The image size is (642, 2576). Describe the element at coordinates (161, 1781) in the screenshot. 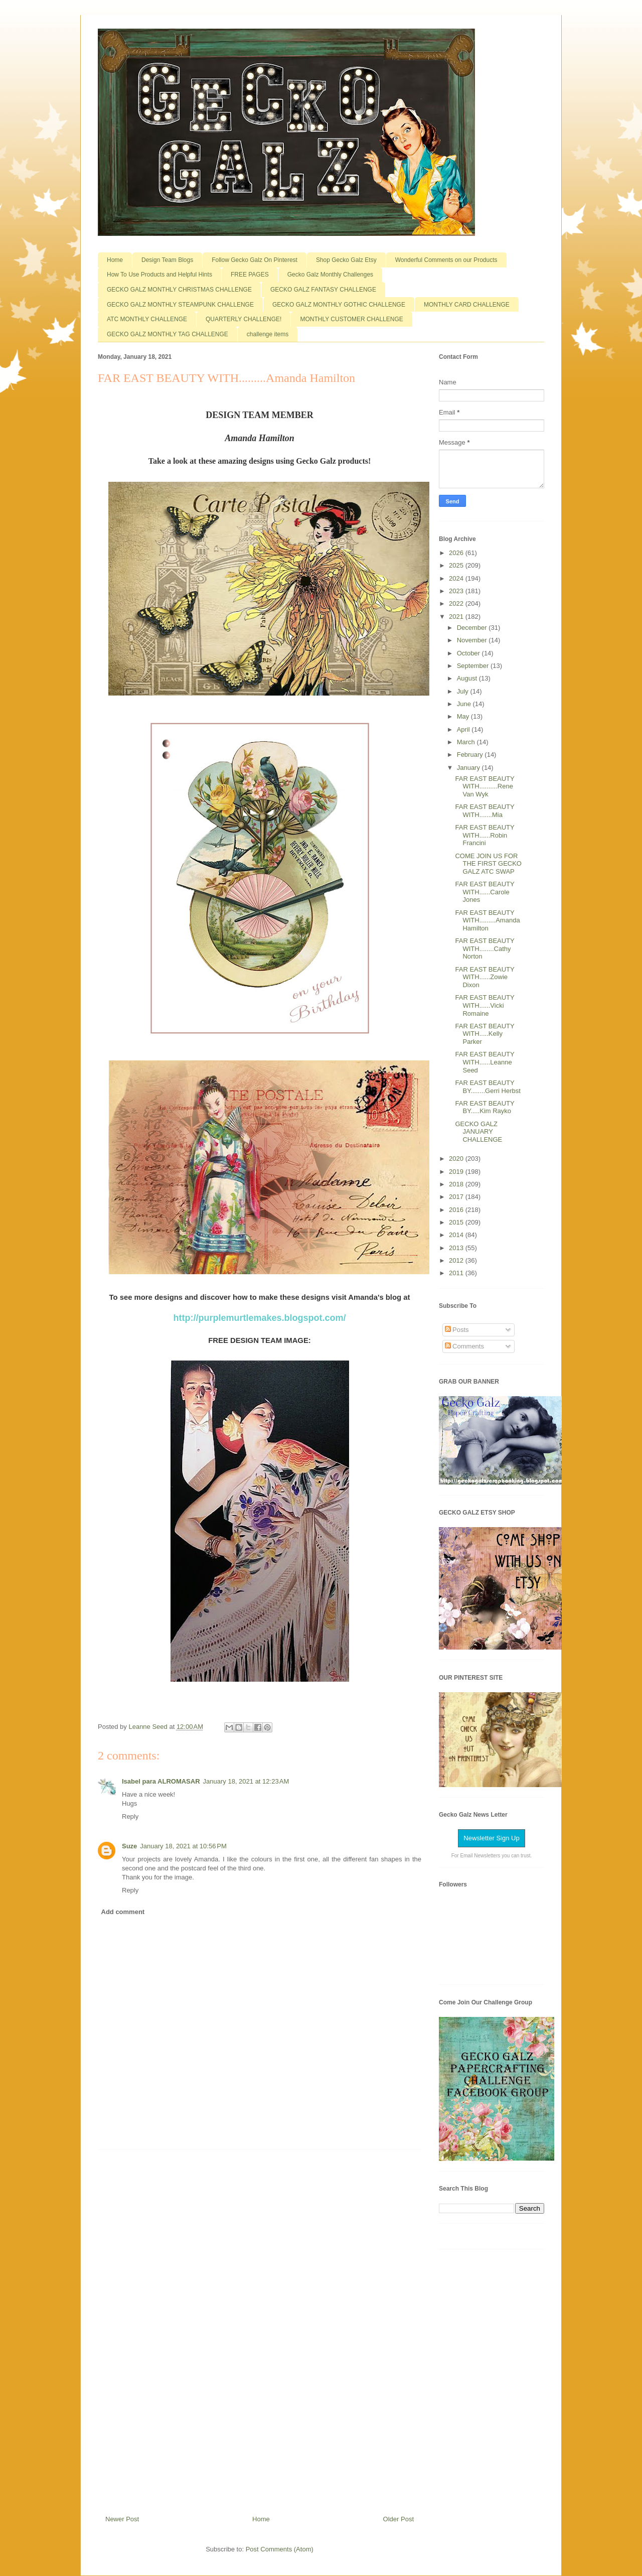

I see `Isabel para ALROMASAR` at that location.